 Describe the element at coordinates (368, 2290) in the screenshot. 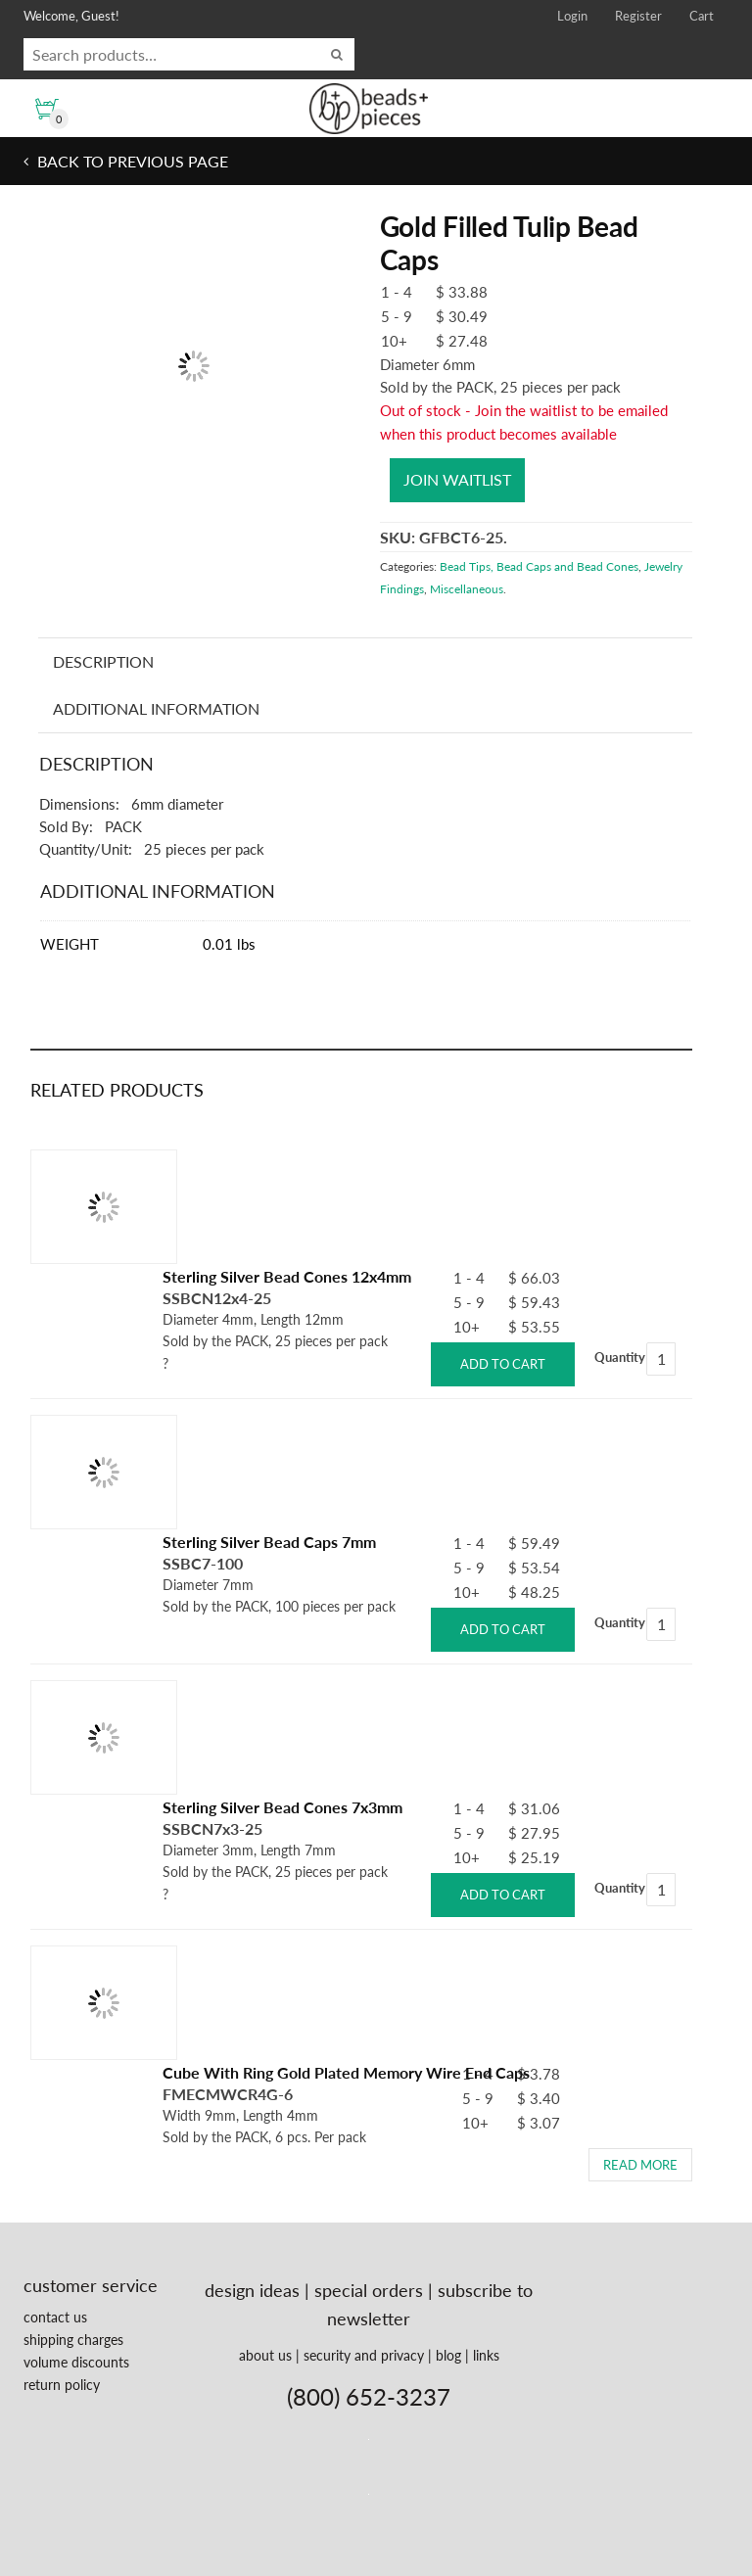

I see `special orders` at that location.